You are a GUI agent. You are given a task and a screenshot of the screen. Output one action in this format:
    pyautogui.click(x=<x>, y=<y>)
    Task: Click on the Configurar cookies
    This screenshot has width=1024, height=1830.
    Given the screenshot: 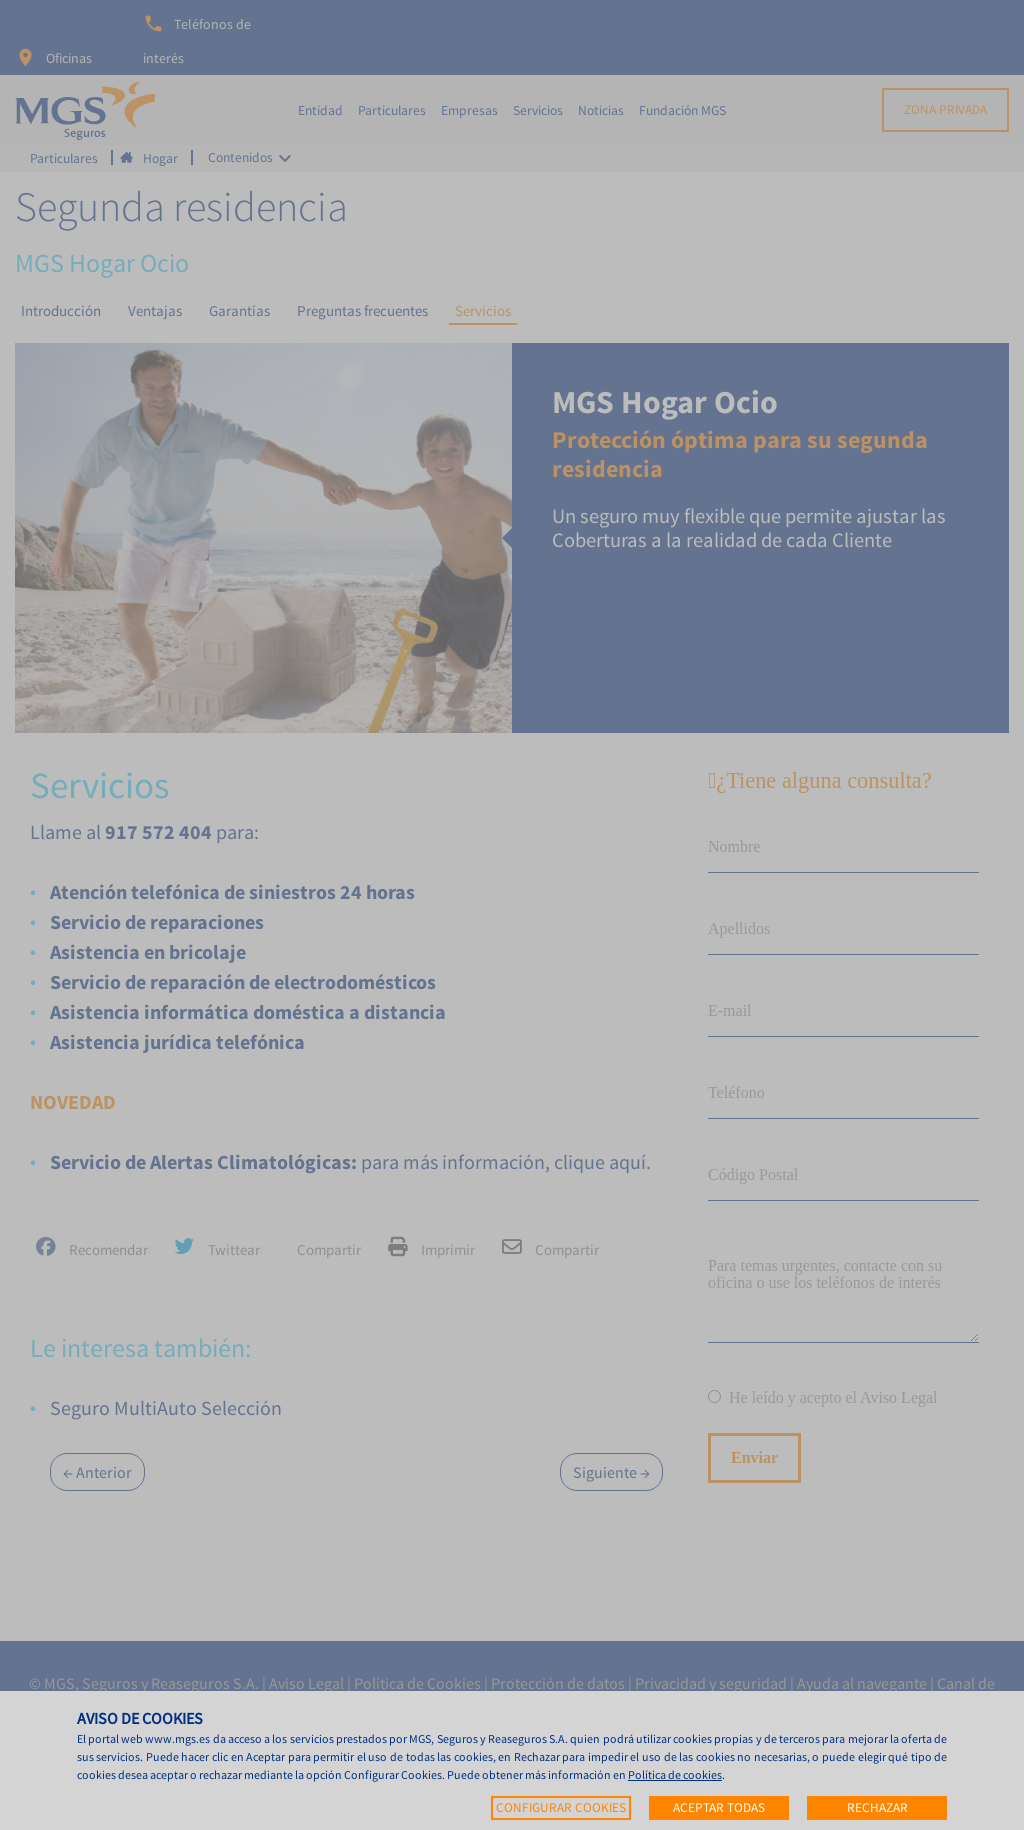 What is the action you would take?
    pyautogui.click(x=561, y=1807)
    